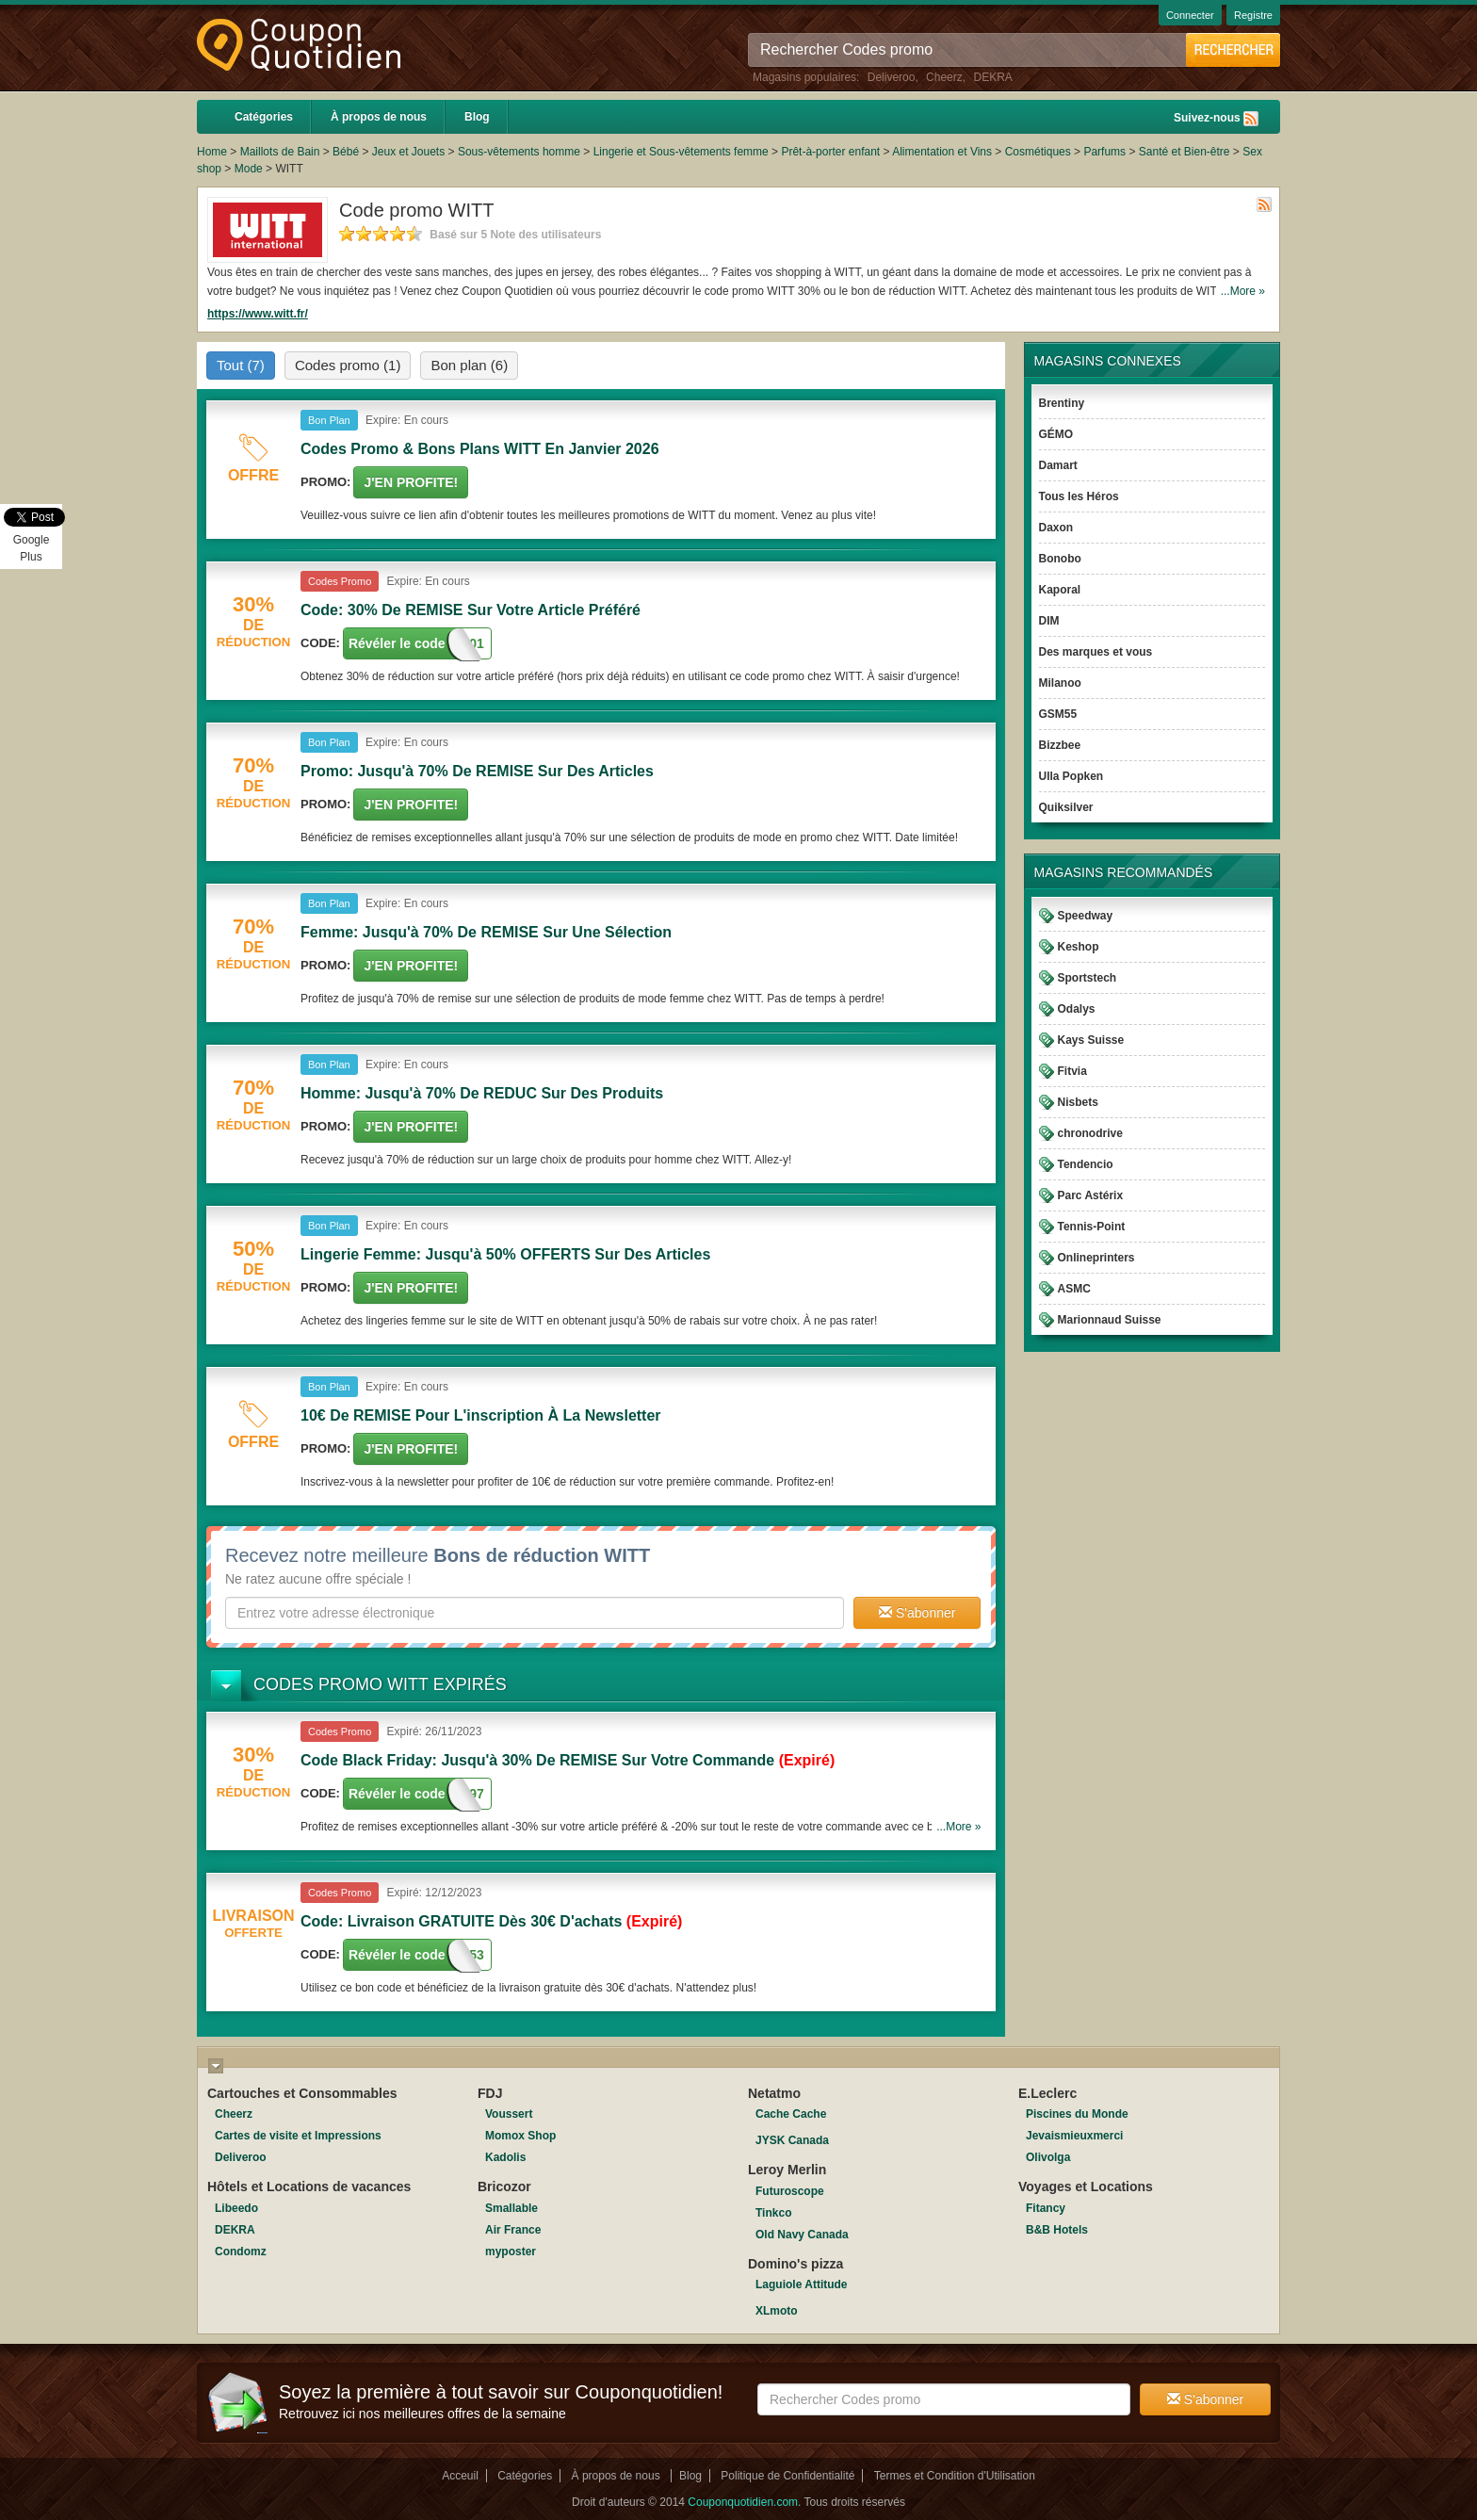  What do you see at coordinates (1087, 977) in the screenshot?
I see `Sportstech` at bounding box center [1087, 977].